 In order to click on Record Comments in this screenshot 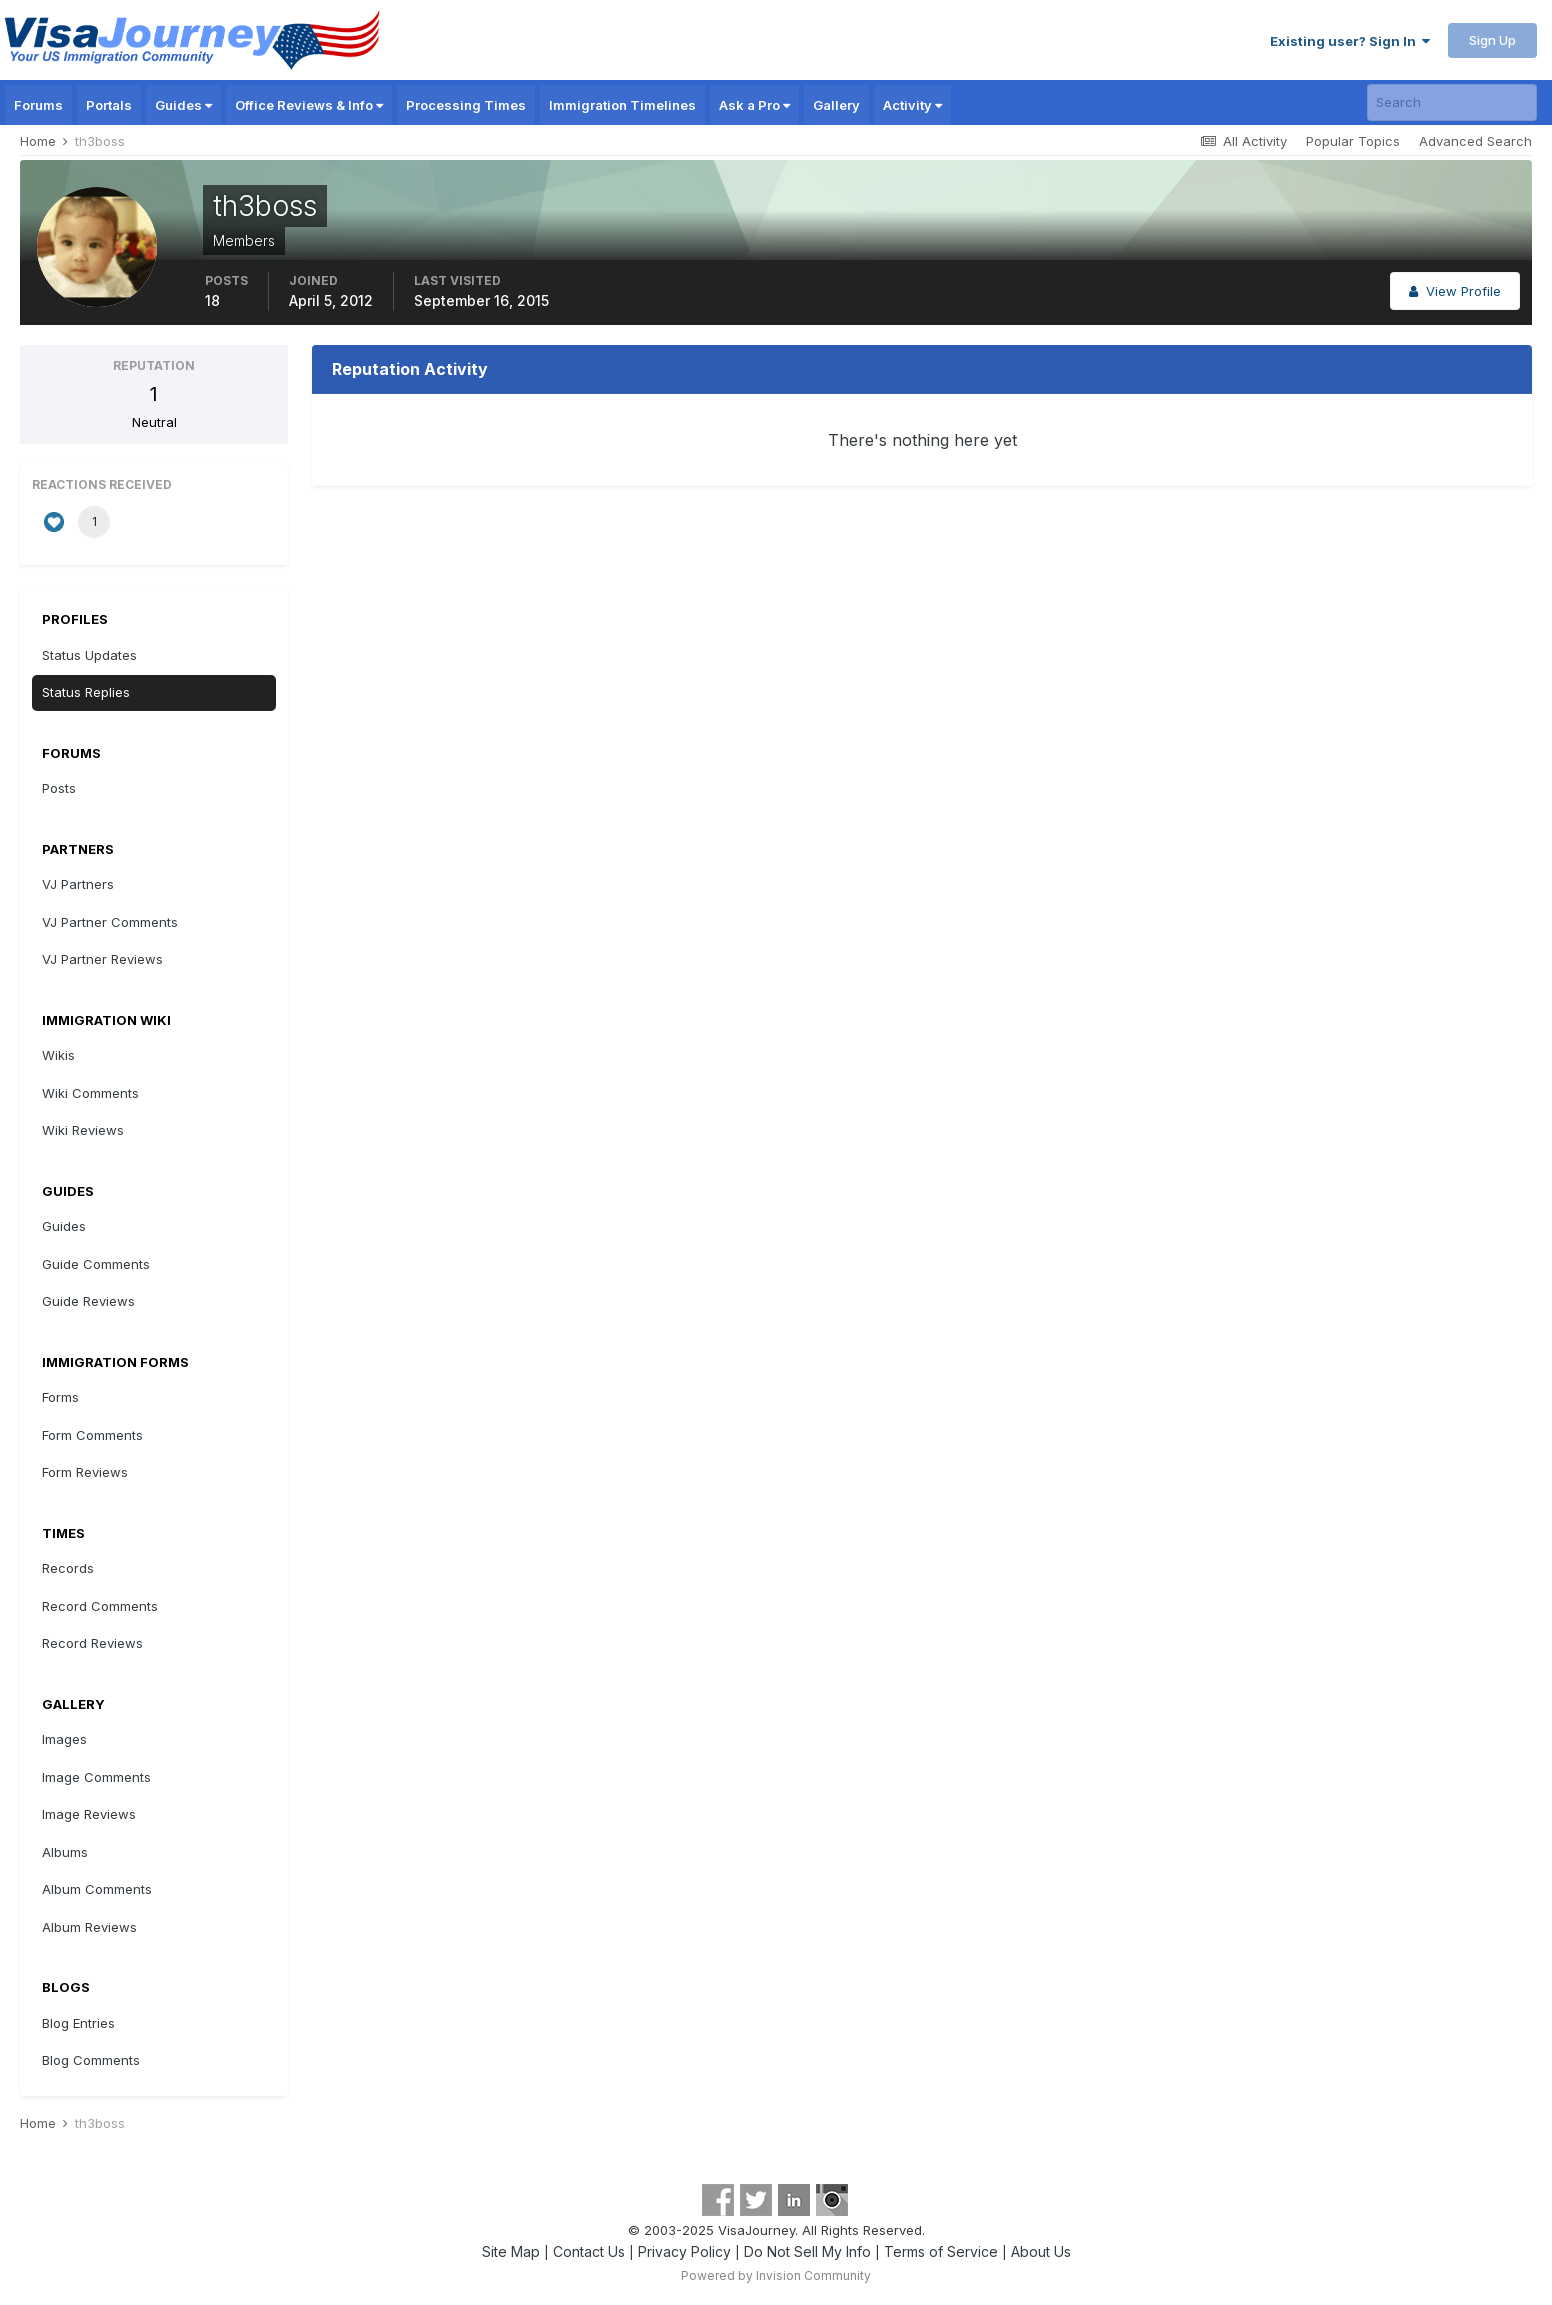, I will do `click(100, 1606)`.